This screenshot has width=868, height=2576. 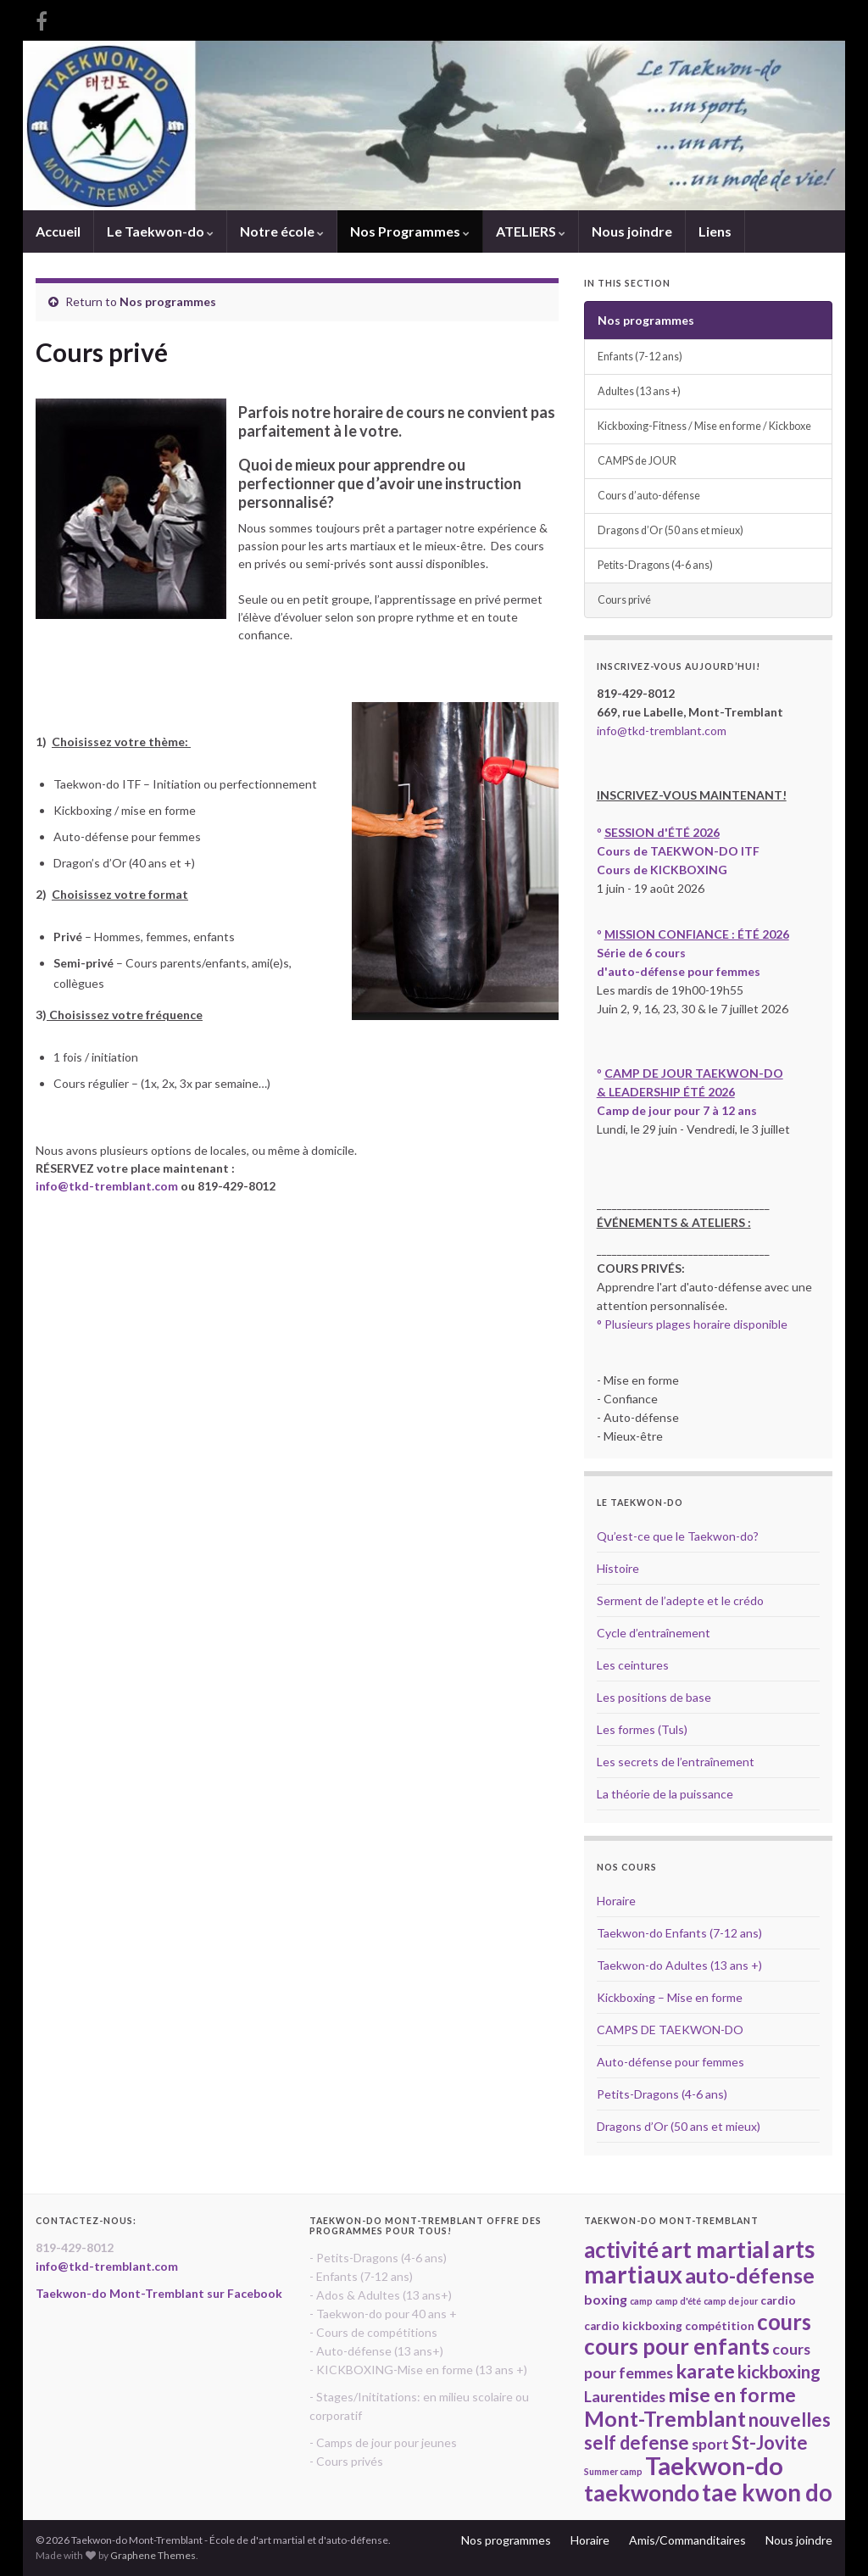 What do you see at coordinates (640, 356) in the screenshot?
I see `Enfants (7-12 ans)` at bounding box center [640, 356].